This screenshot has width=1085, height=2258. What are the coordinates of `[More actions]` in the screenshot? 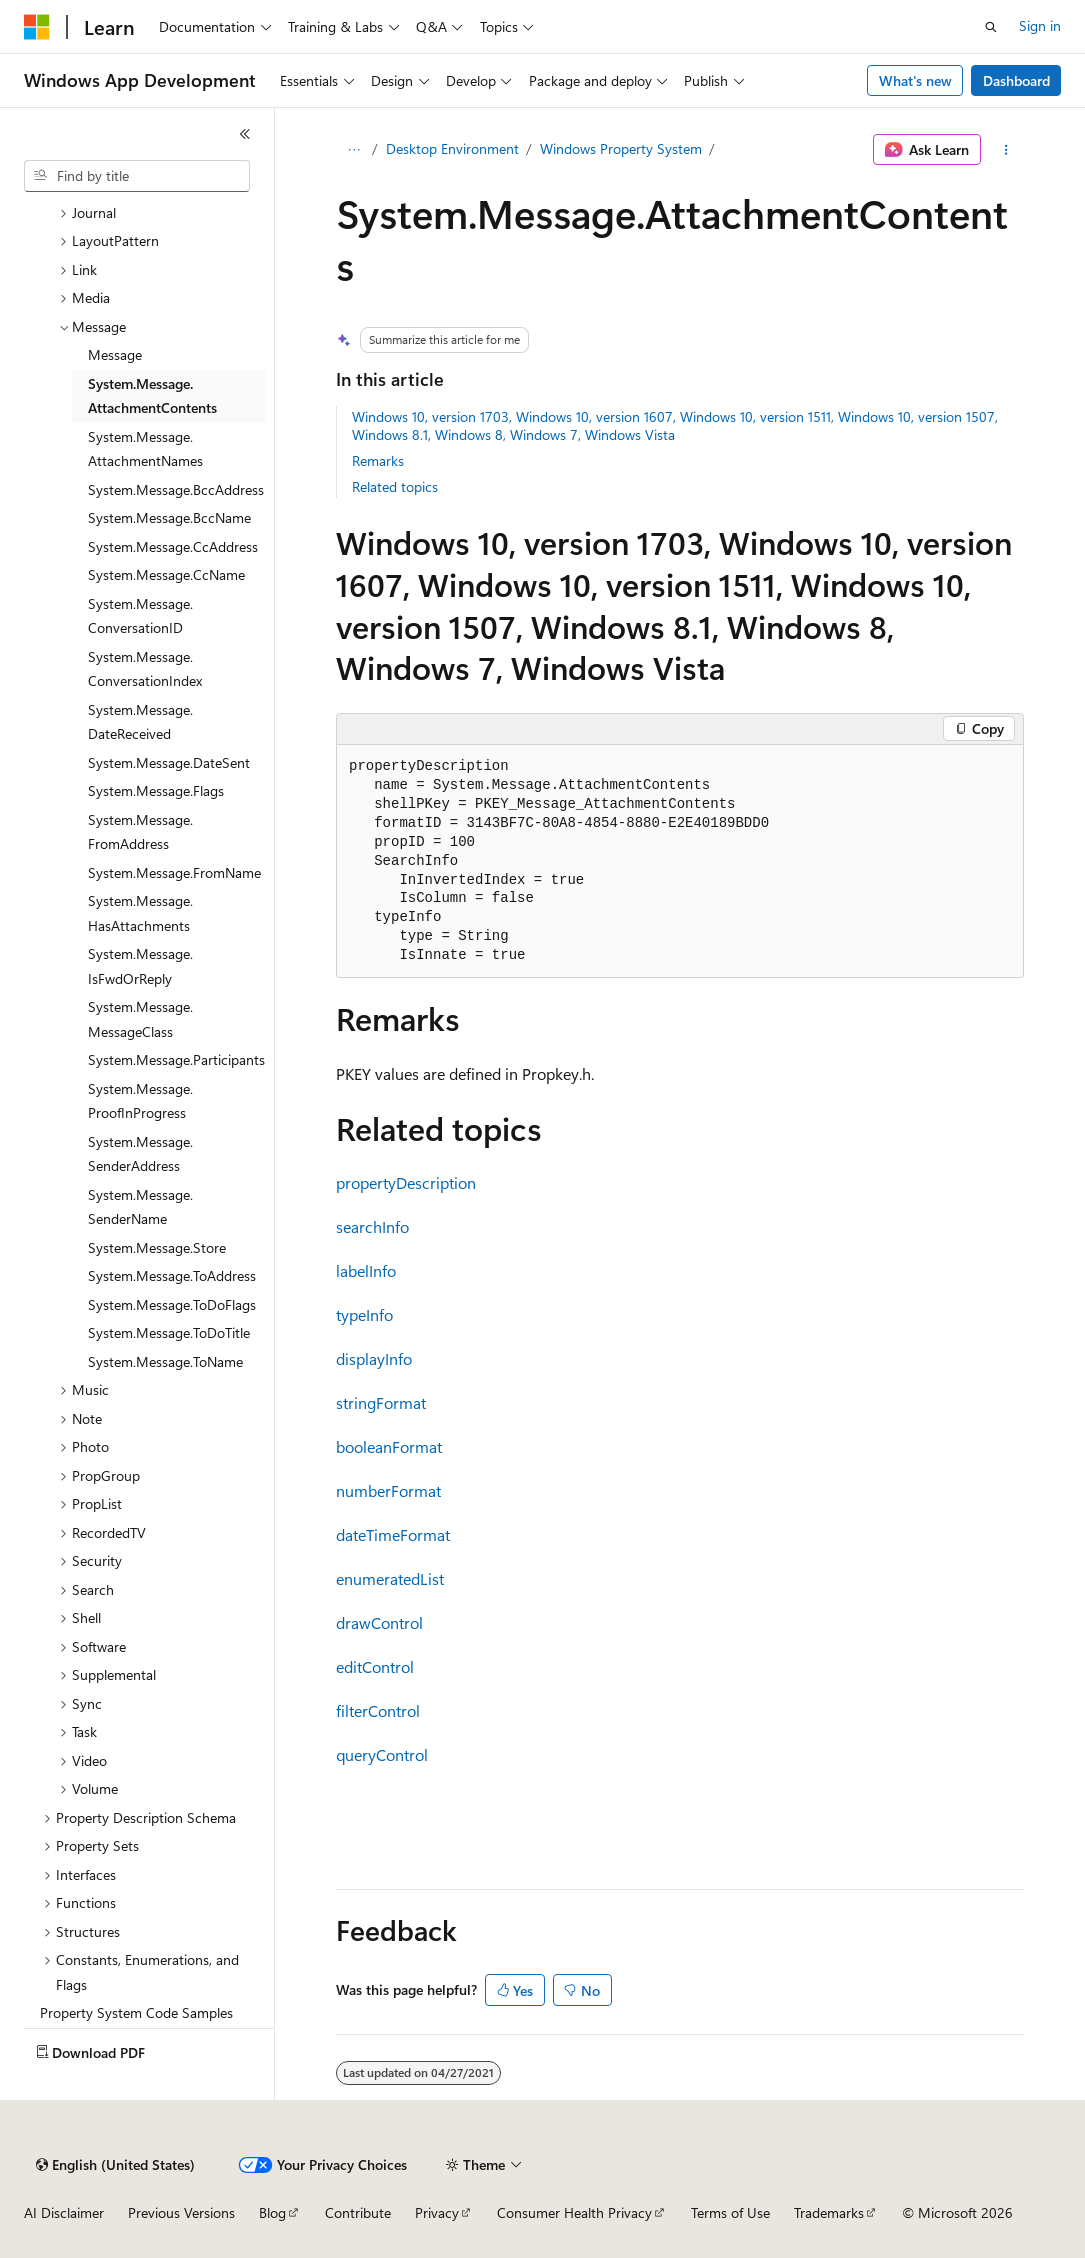 It's located at (1006, 150).